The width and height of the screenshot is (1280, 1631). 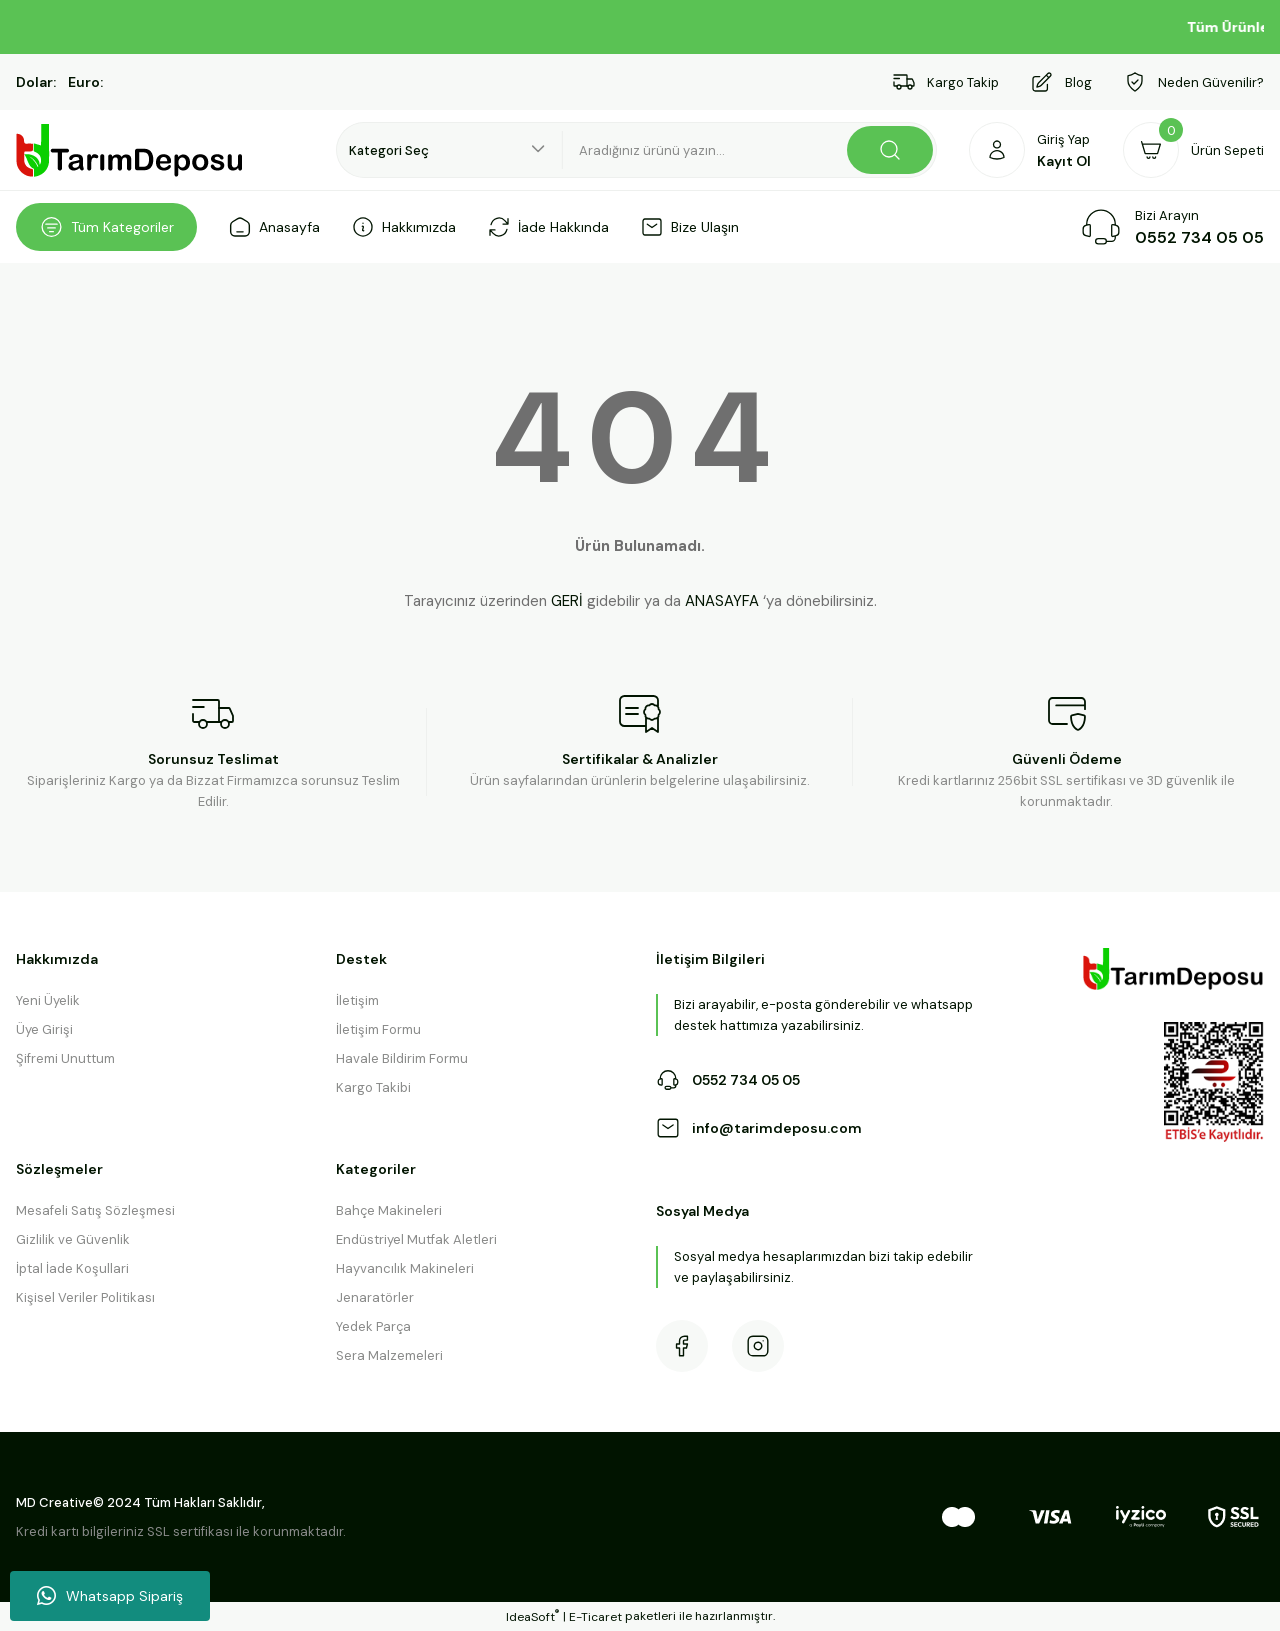 What do you see at coordinates (48, 1000) in the screenshot?
I see `Yeni Üyelik` at bounding box center [48, 1000].